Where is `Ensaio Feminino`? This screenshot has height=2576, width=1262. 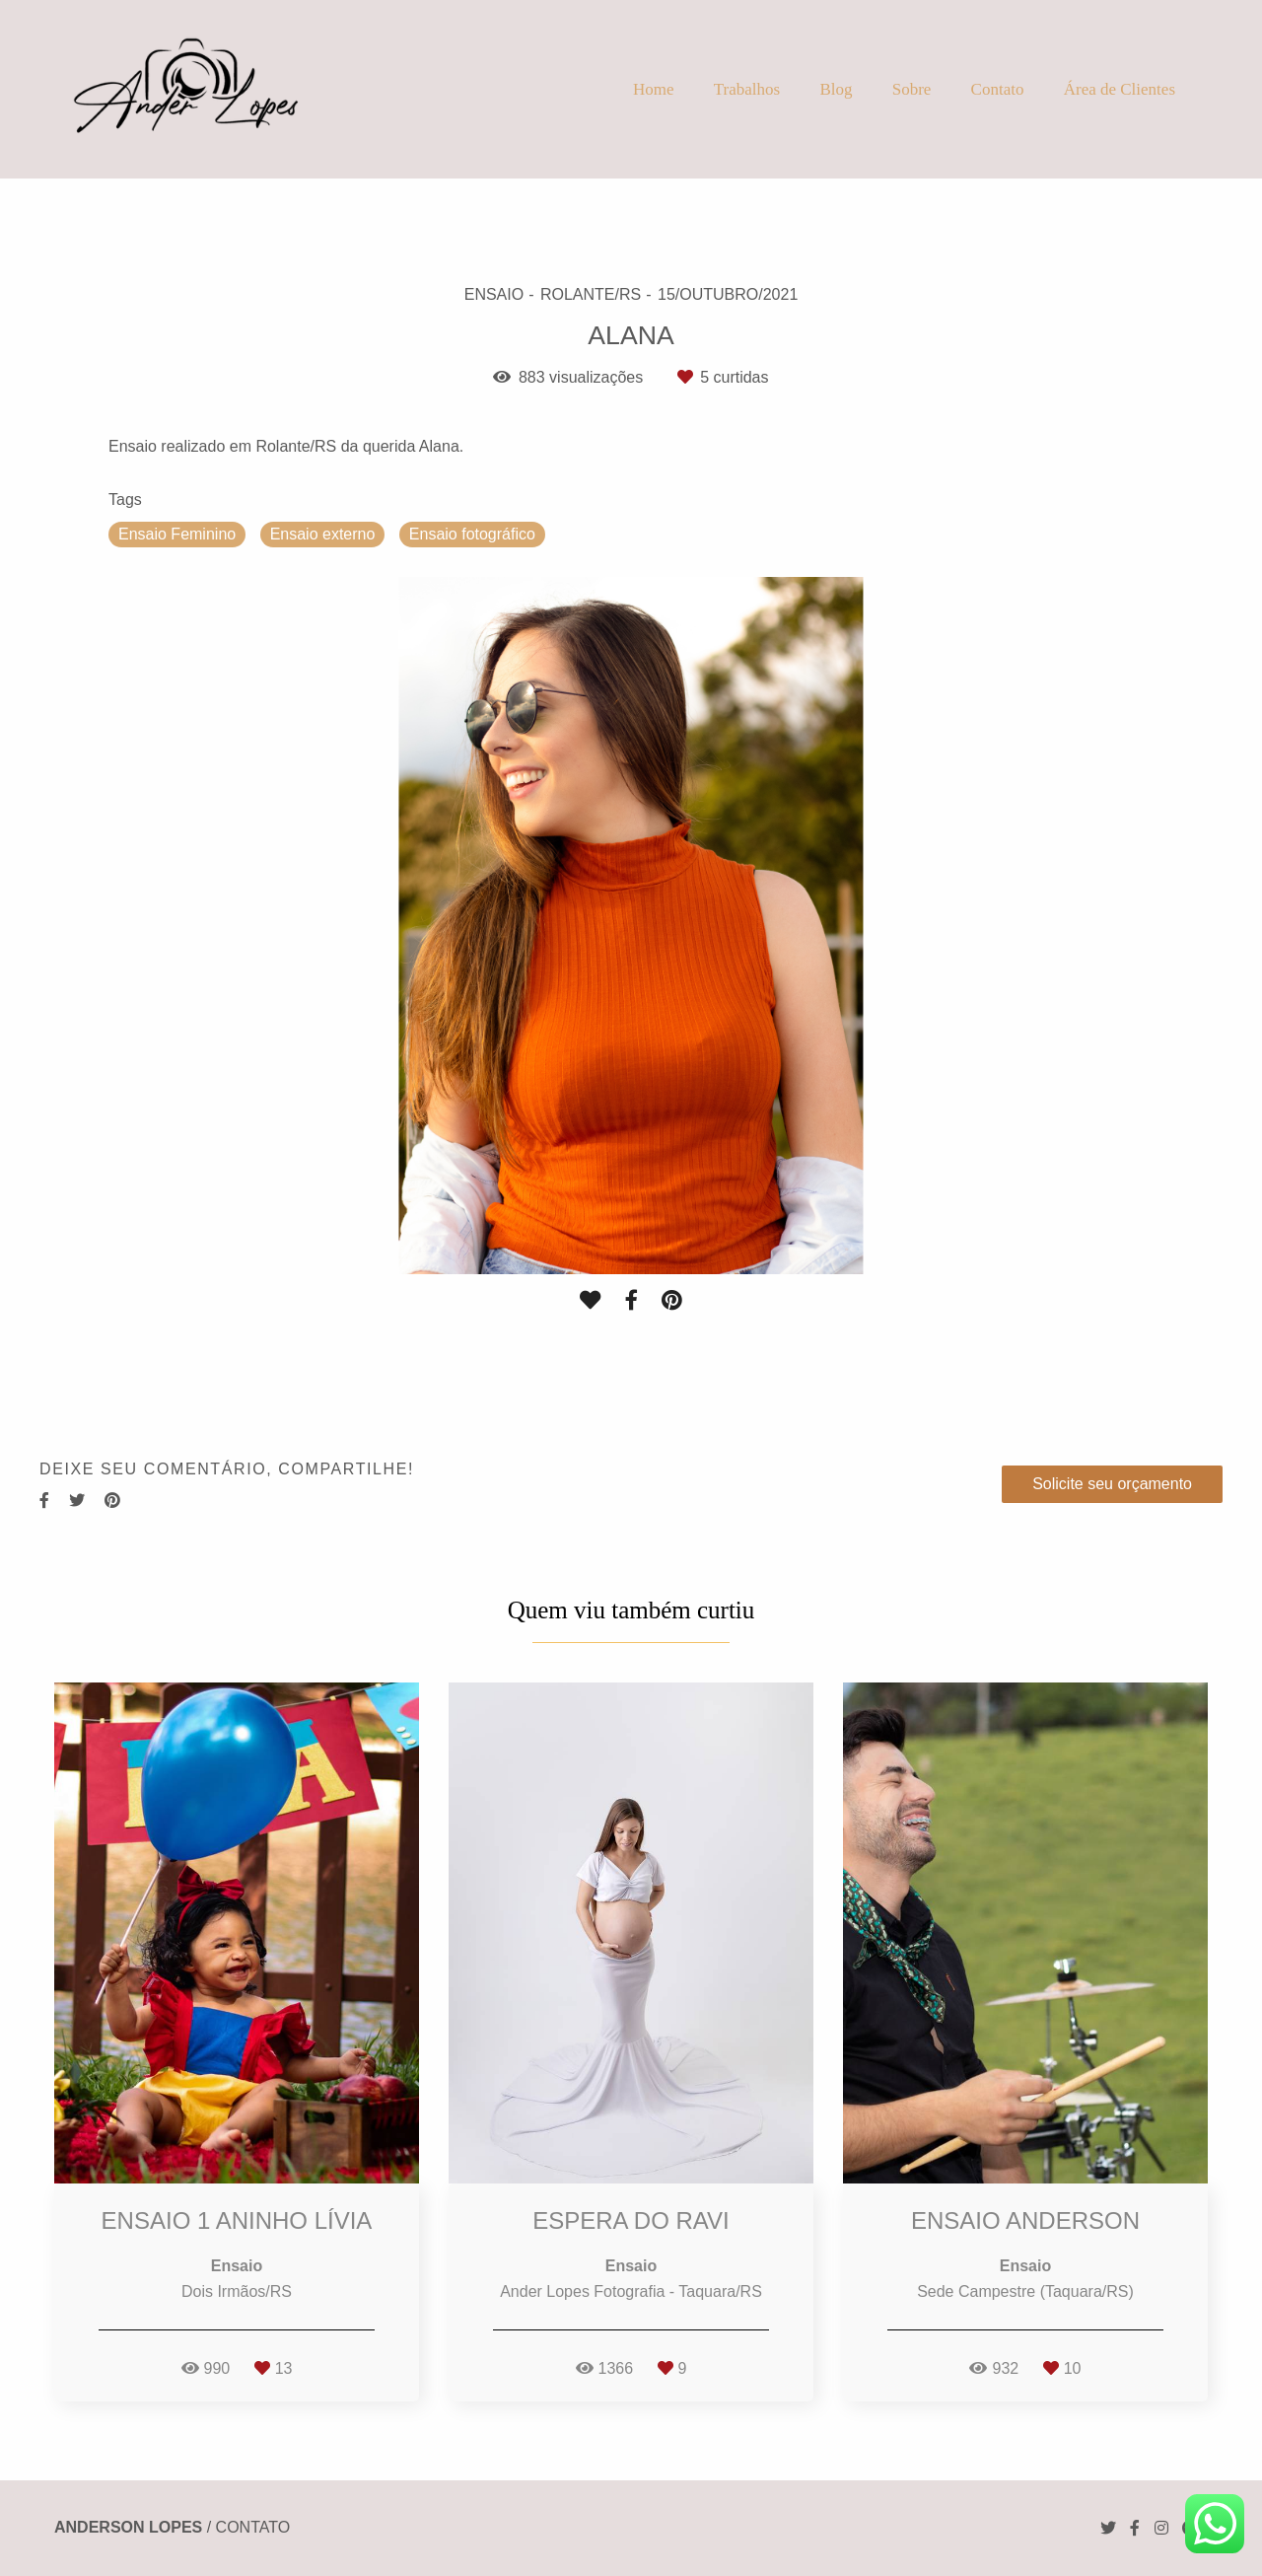
Ensaio Feminino is located at coordinates (177, 534).